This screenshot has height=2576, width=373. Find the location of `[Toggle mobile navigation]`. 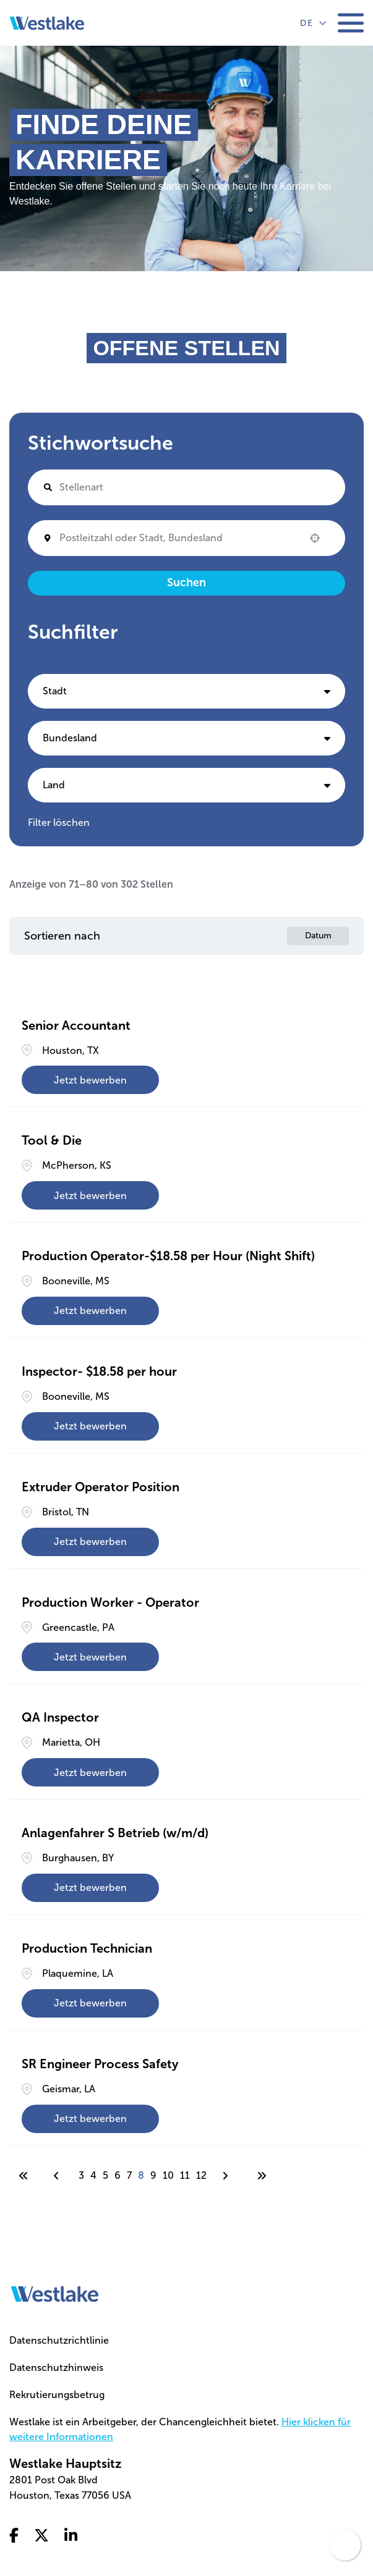

[Toggle mobile navigation] is located at coordinates (350, 23).